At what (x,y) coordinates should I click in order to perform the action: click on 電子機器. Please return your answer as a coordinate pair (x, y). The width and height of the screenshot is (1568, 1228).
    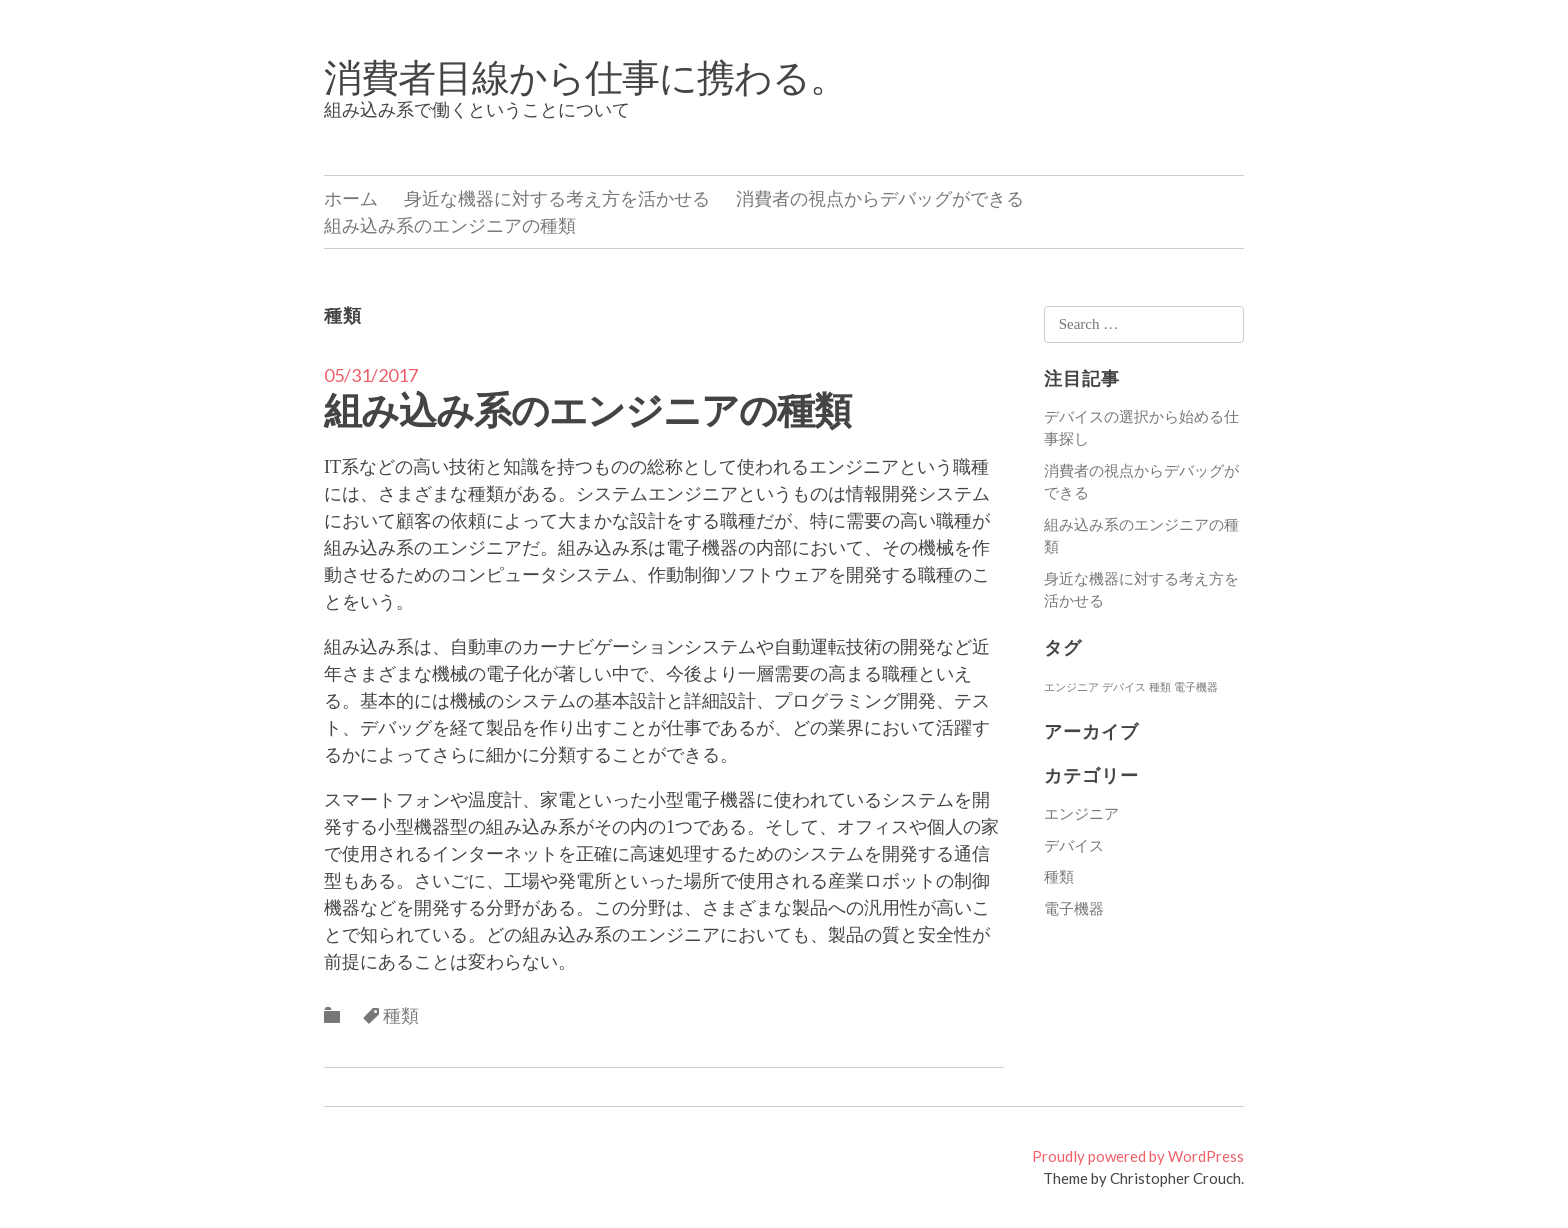
    Looking at the image, I should click on (1074, 908).